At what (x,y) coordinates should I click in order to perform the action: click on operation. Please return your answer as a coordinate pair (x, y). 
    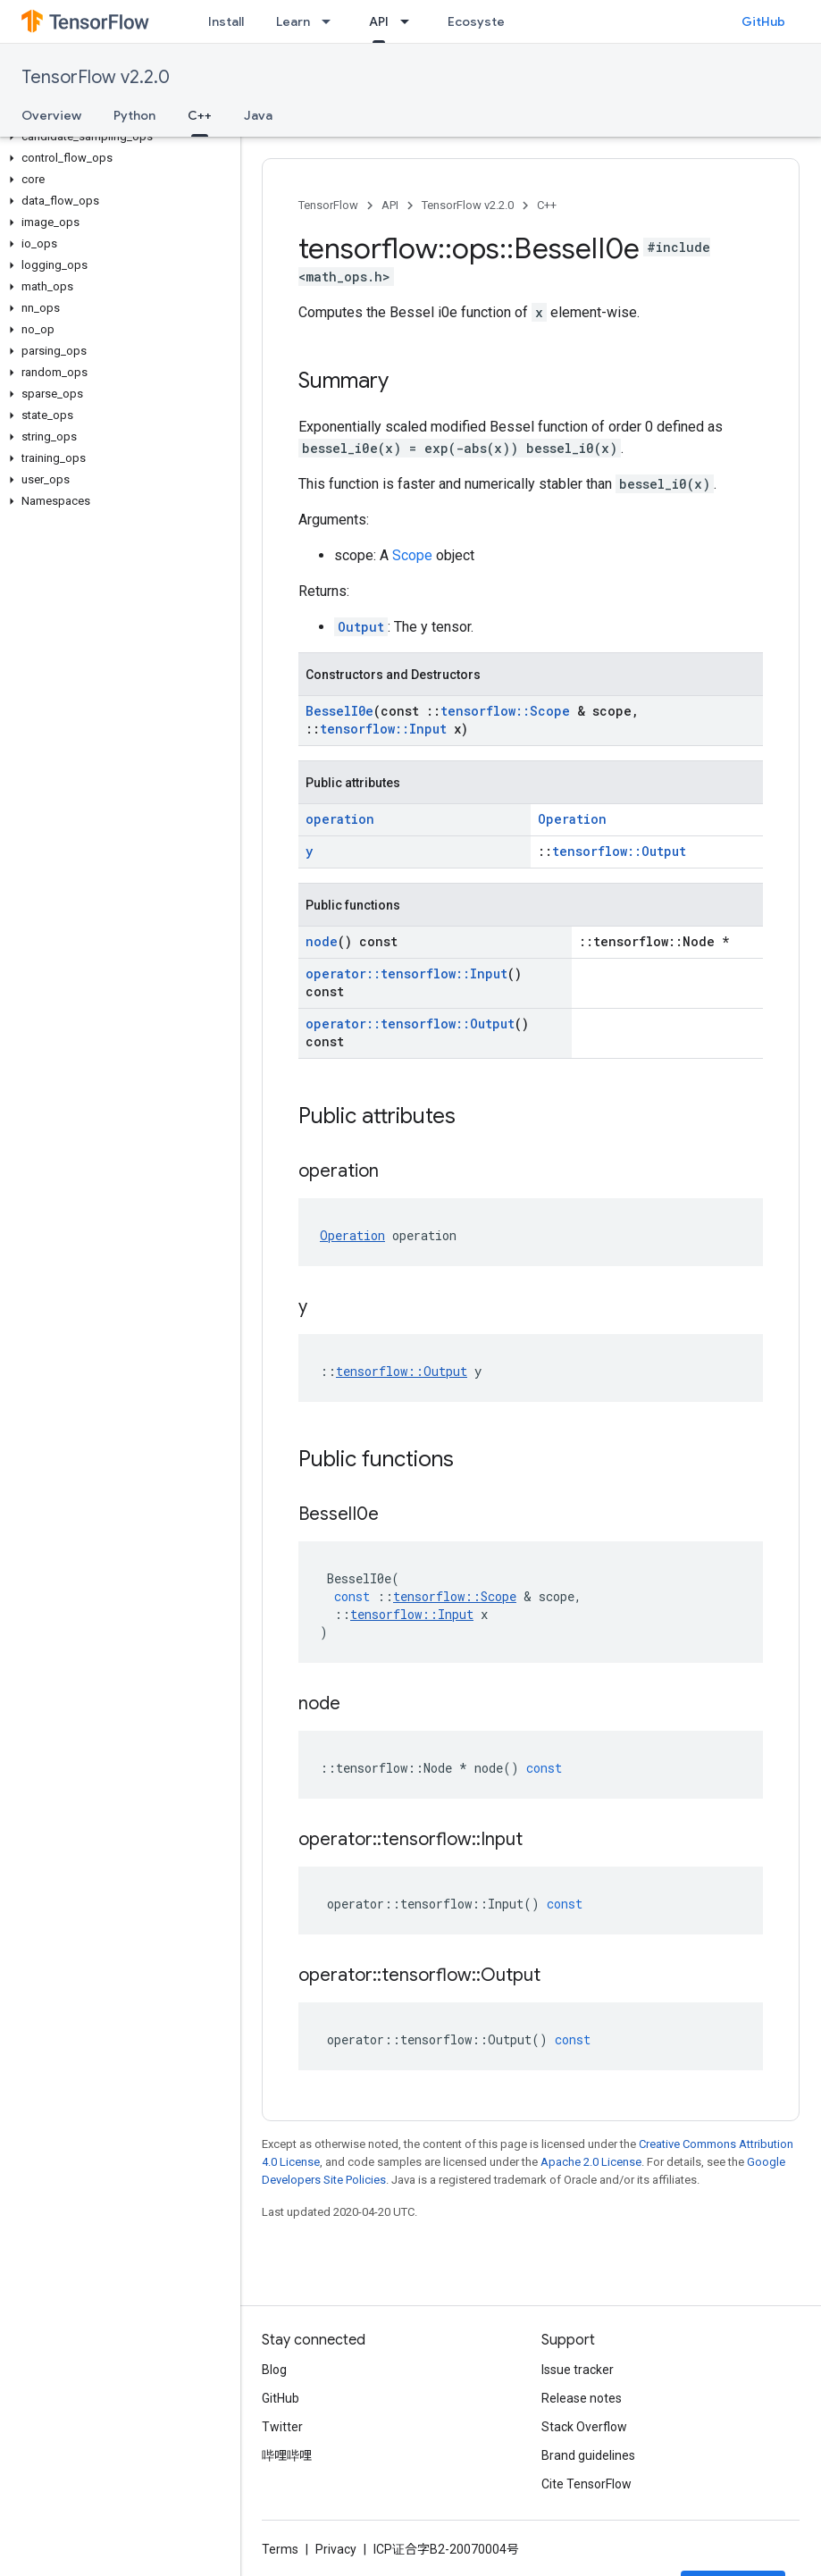
    Looking at the image, I should click on (340, 818).